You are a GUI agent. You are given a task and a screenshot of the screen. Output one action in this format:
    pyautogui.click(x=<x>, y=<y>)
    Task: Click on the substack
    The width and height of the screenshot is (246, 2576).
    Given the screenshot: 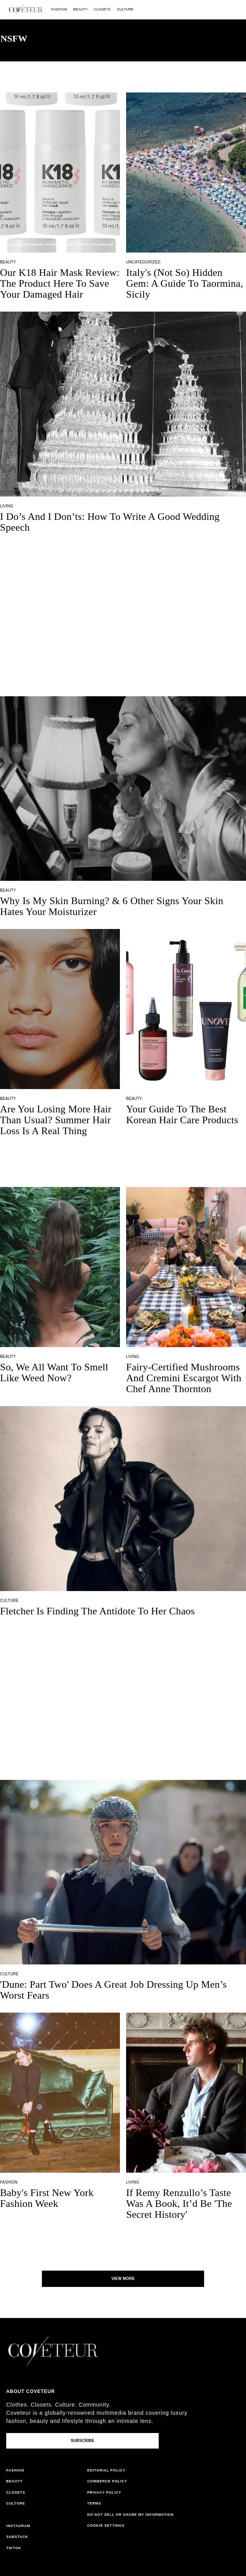 What is the action you would take?
    pyautogui.click(x=17, y=2537)
    